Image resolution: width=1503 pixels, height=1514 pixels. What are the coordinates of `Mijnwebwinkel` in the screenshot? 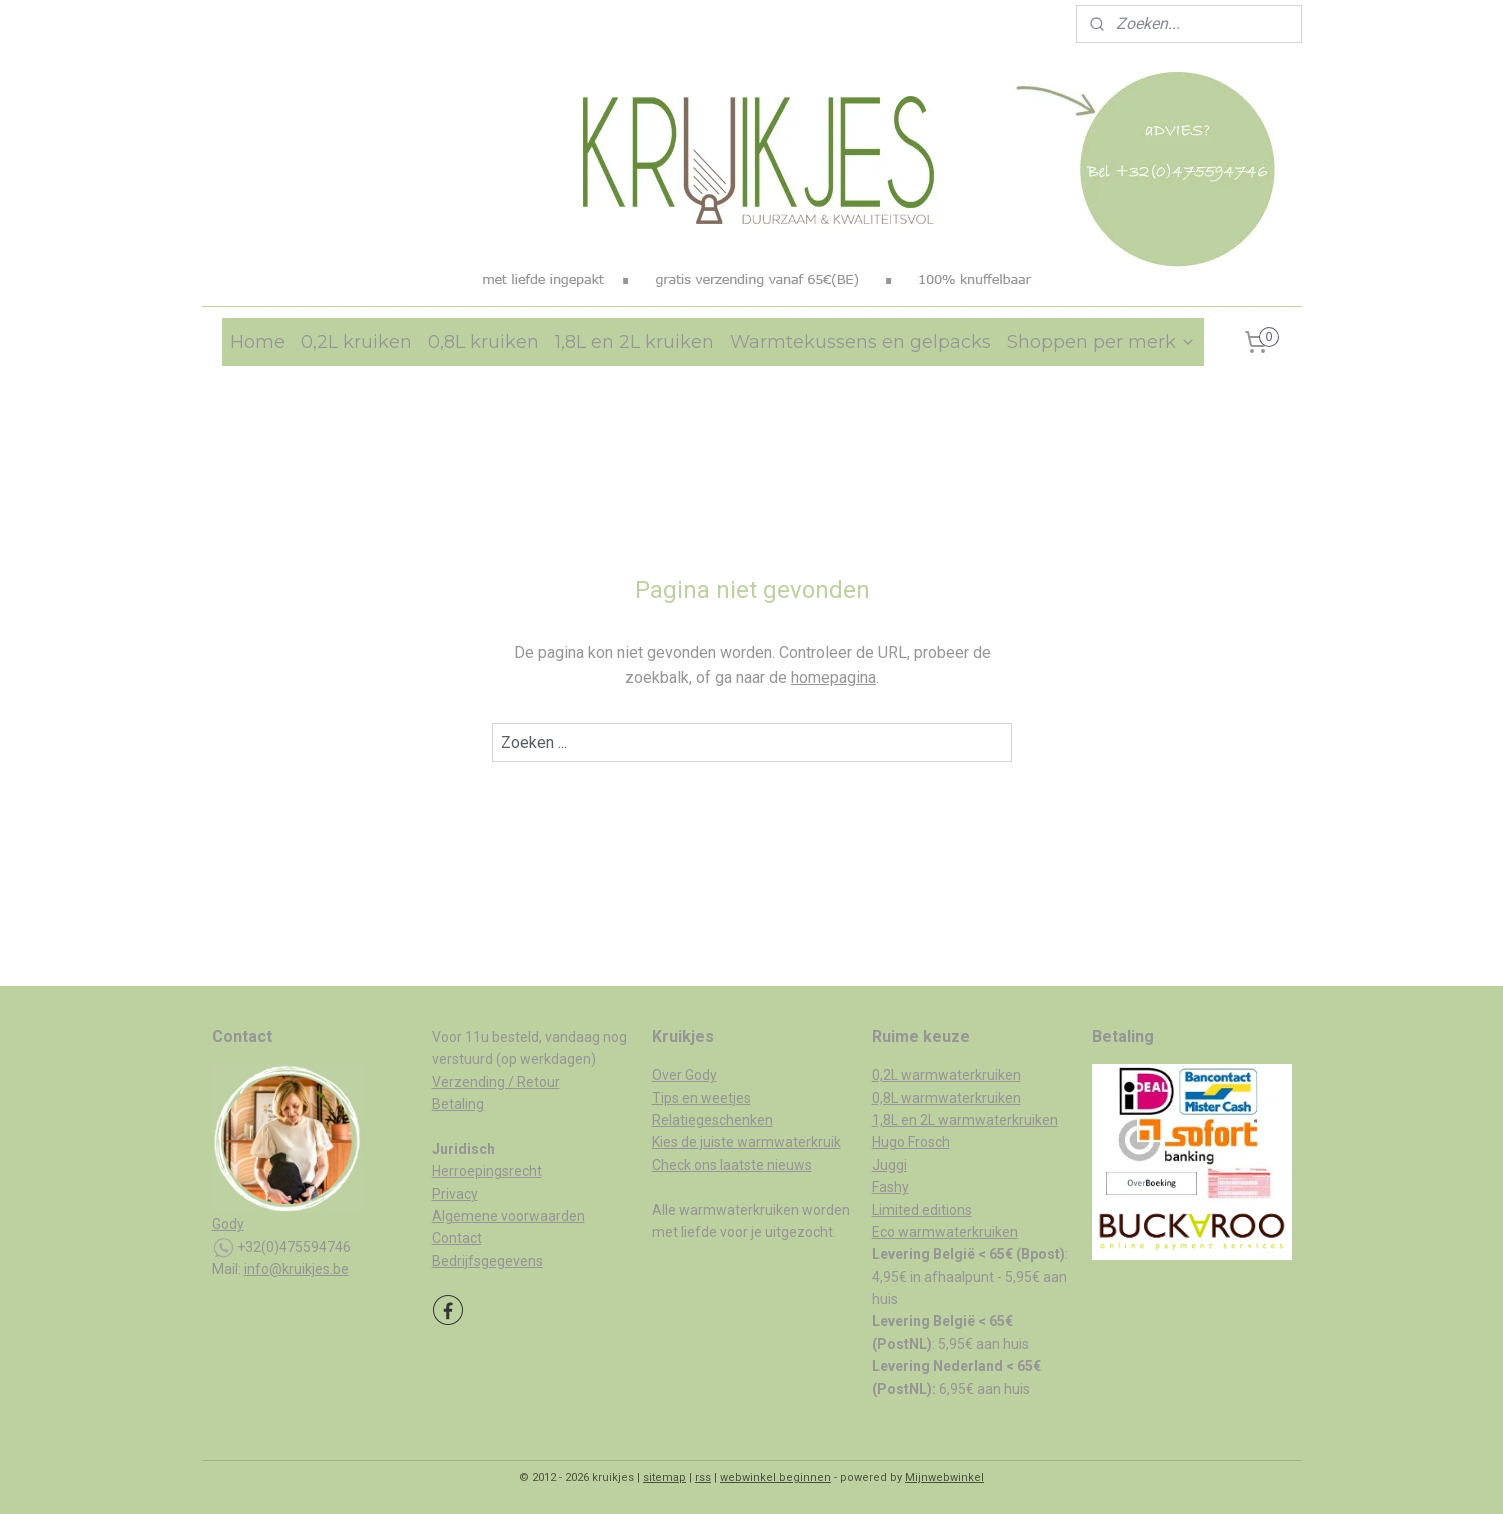 It's located at (944, 1477).